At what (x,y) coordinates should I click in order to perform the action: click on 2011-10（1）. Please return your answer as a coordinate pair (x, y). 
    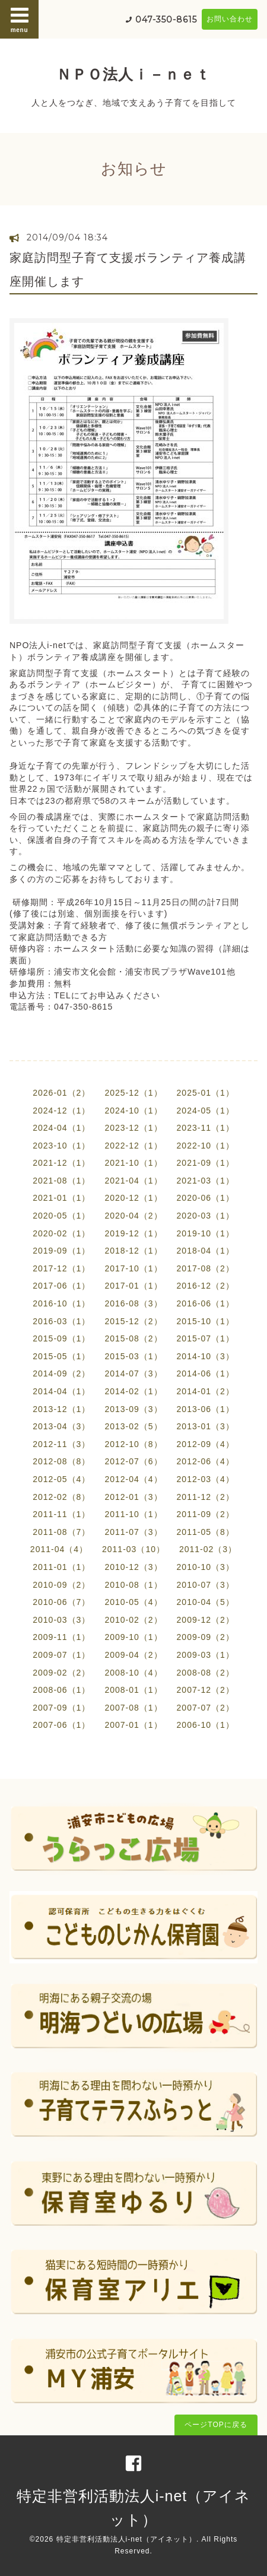
    Looking at the image, I should click on (133, 1514).